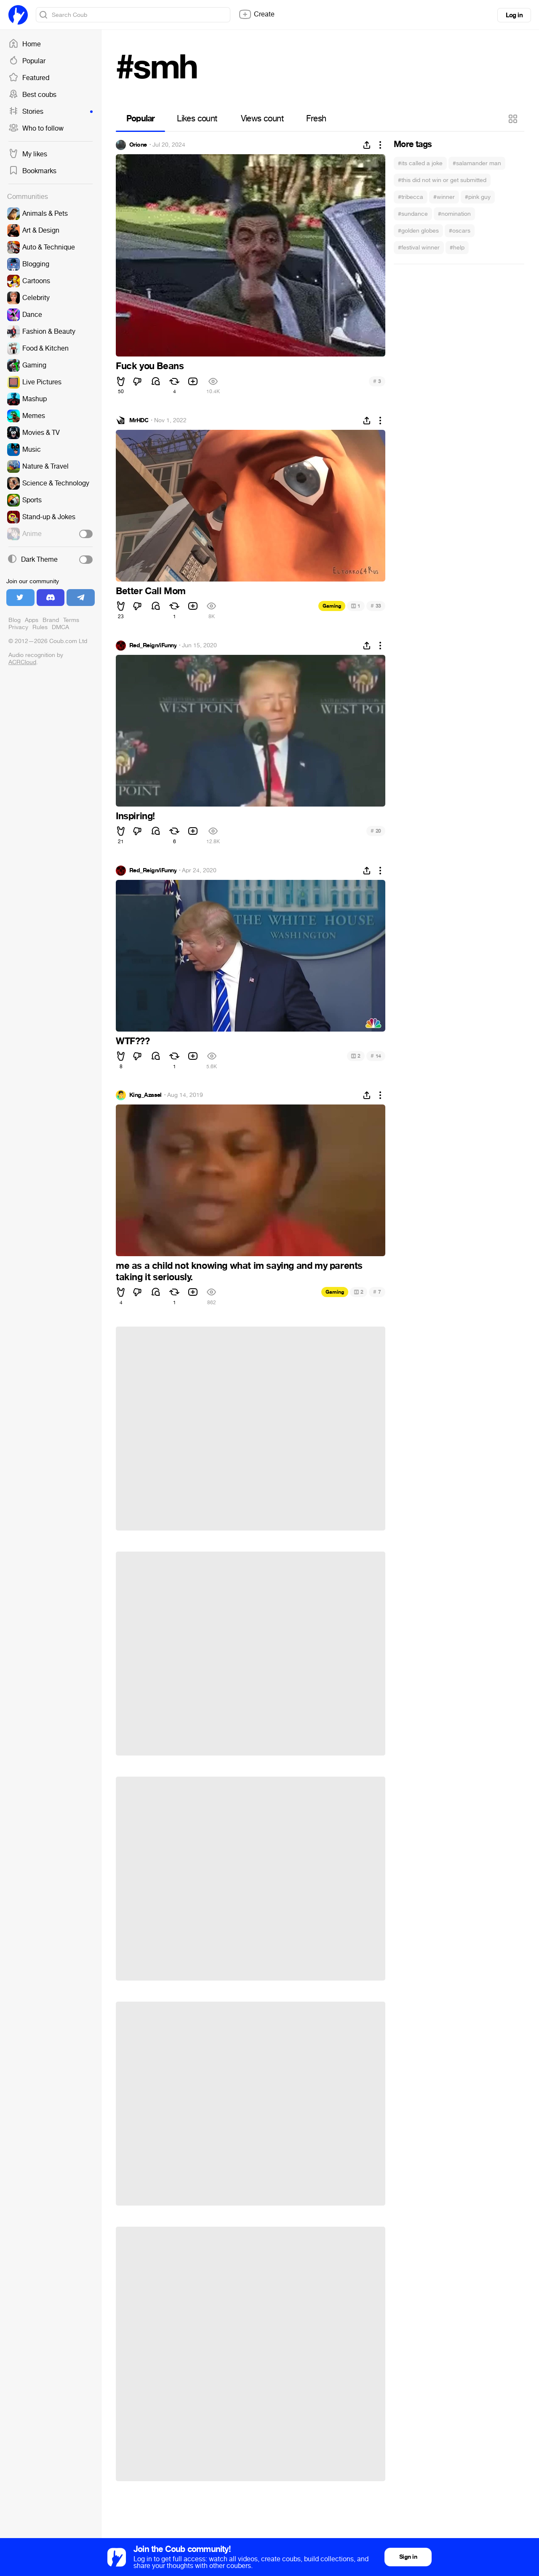 The height and width of the screenshot is (2576, 539). What do you see at coordinates (26, 61) in the screenshot?
I see `Popular` at bounding box center [26, 61].